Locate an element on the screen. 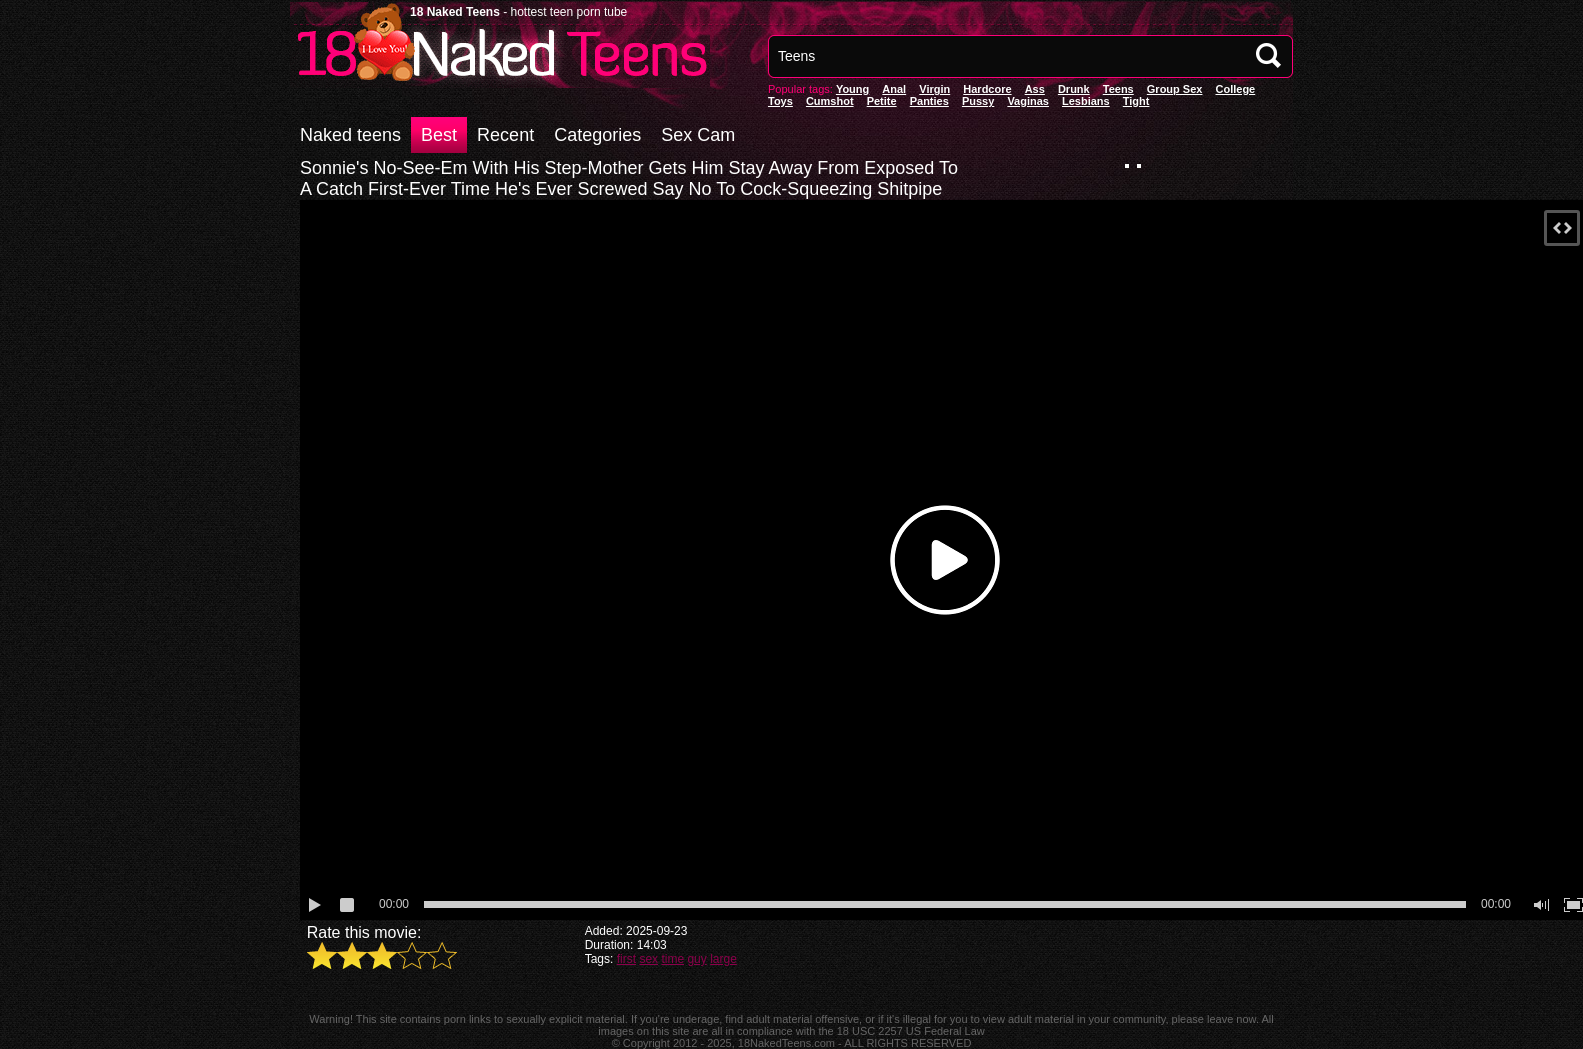 The image size is (1583, 1049). Petite is located at coordinates (882, 101).